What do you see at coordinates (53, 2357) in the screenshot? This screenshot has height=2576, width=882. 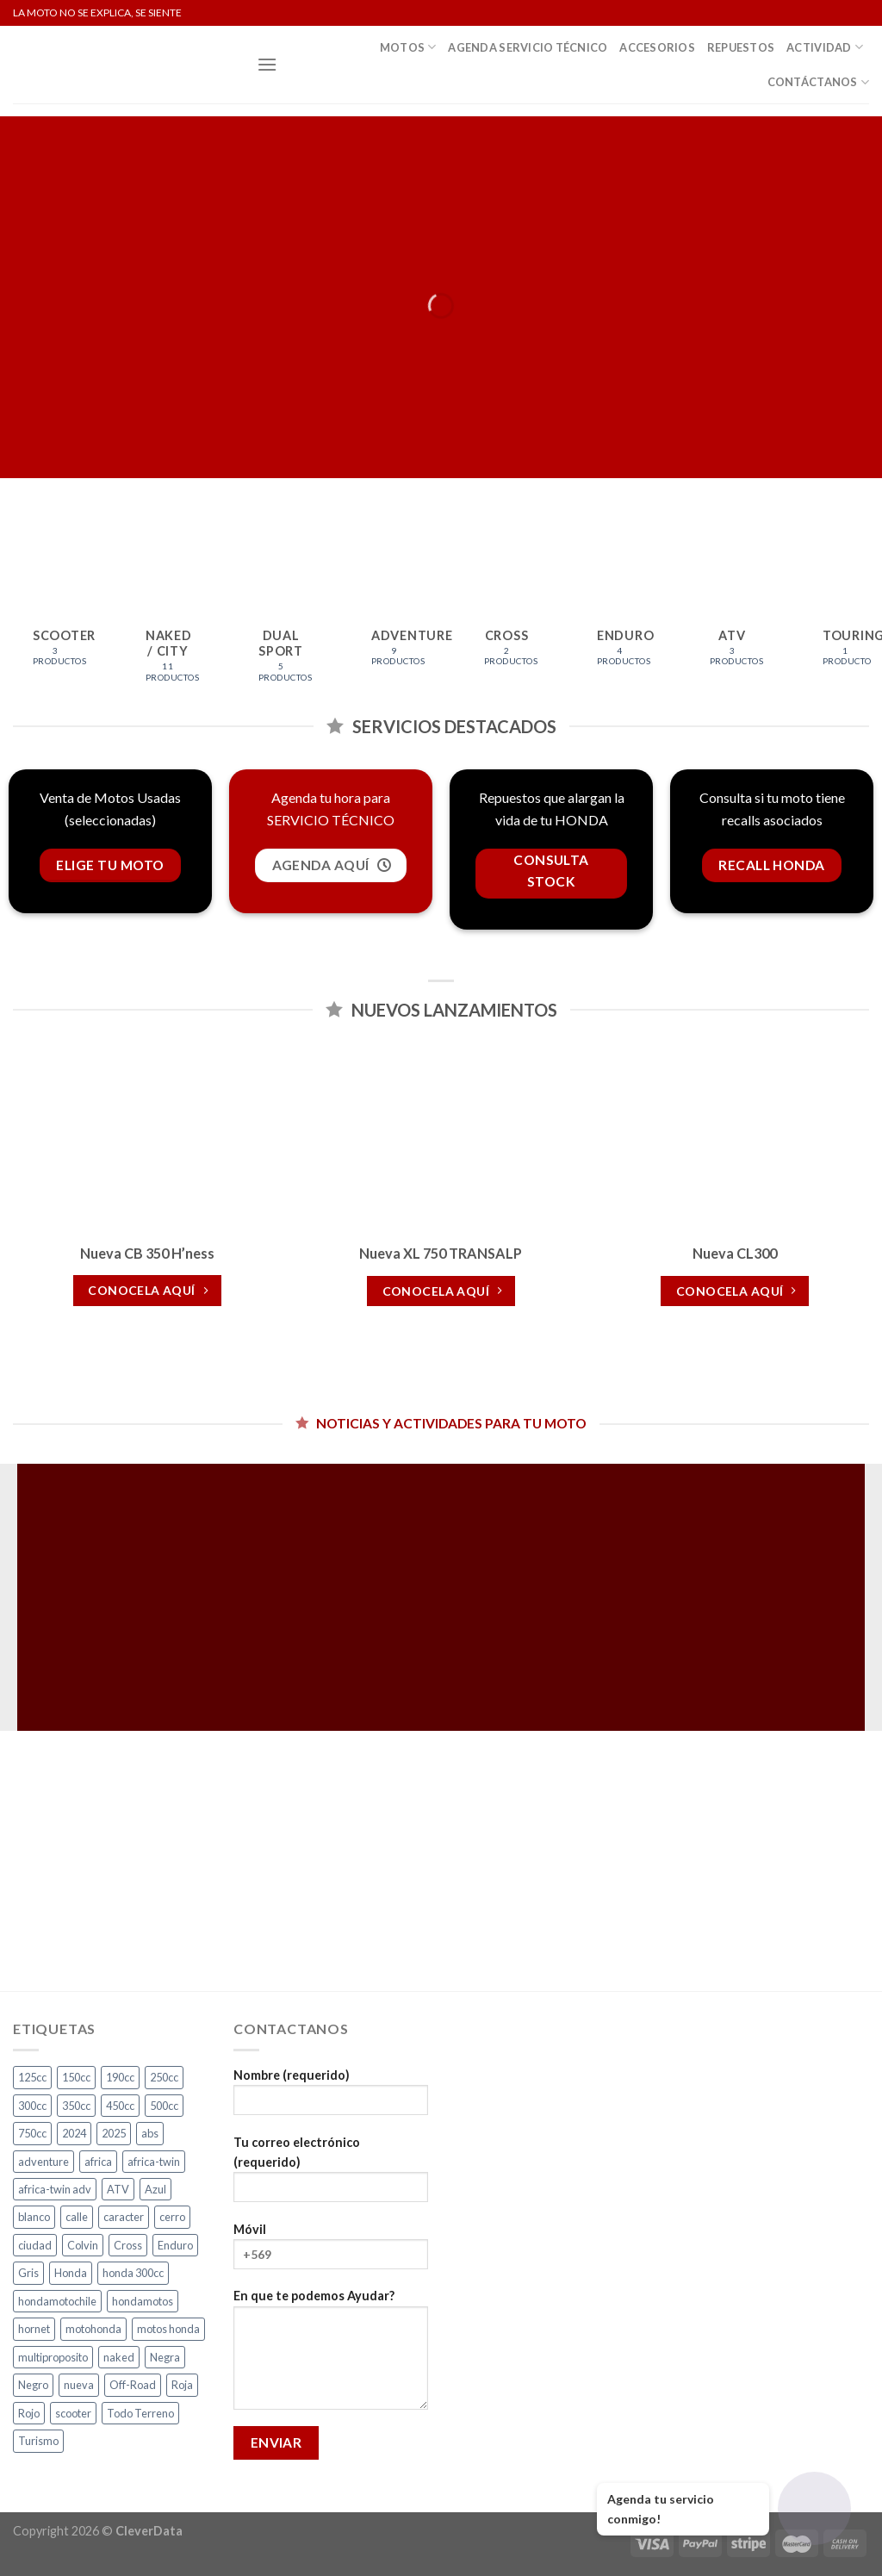 I see `multiproposito [multiproposito (3 productos)]` at bounding box center [53, 2357].